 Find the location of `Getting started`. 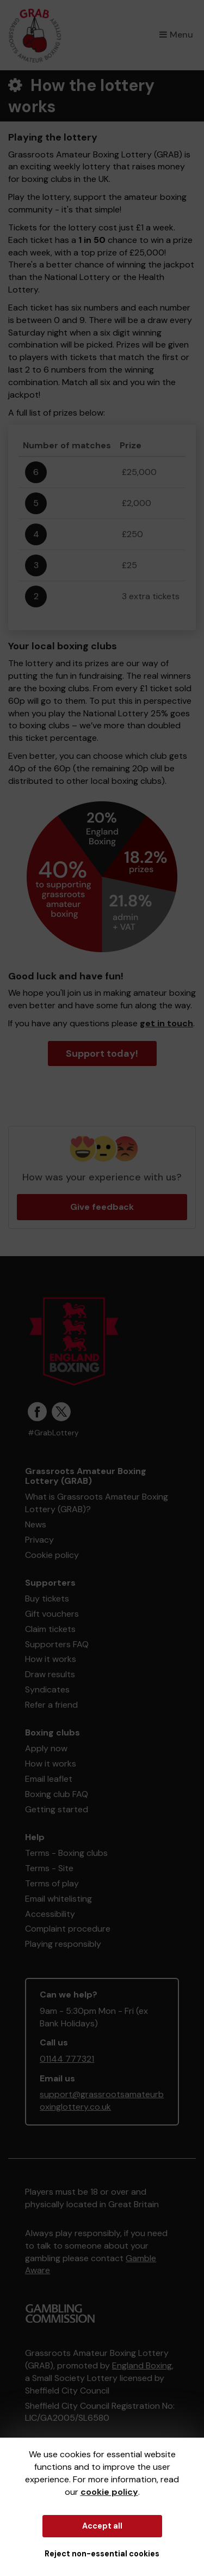

Getting started is located at coordinates (56, 1809).